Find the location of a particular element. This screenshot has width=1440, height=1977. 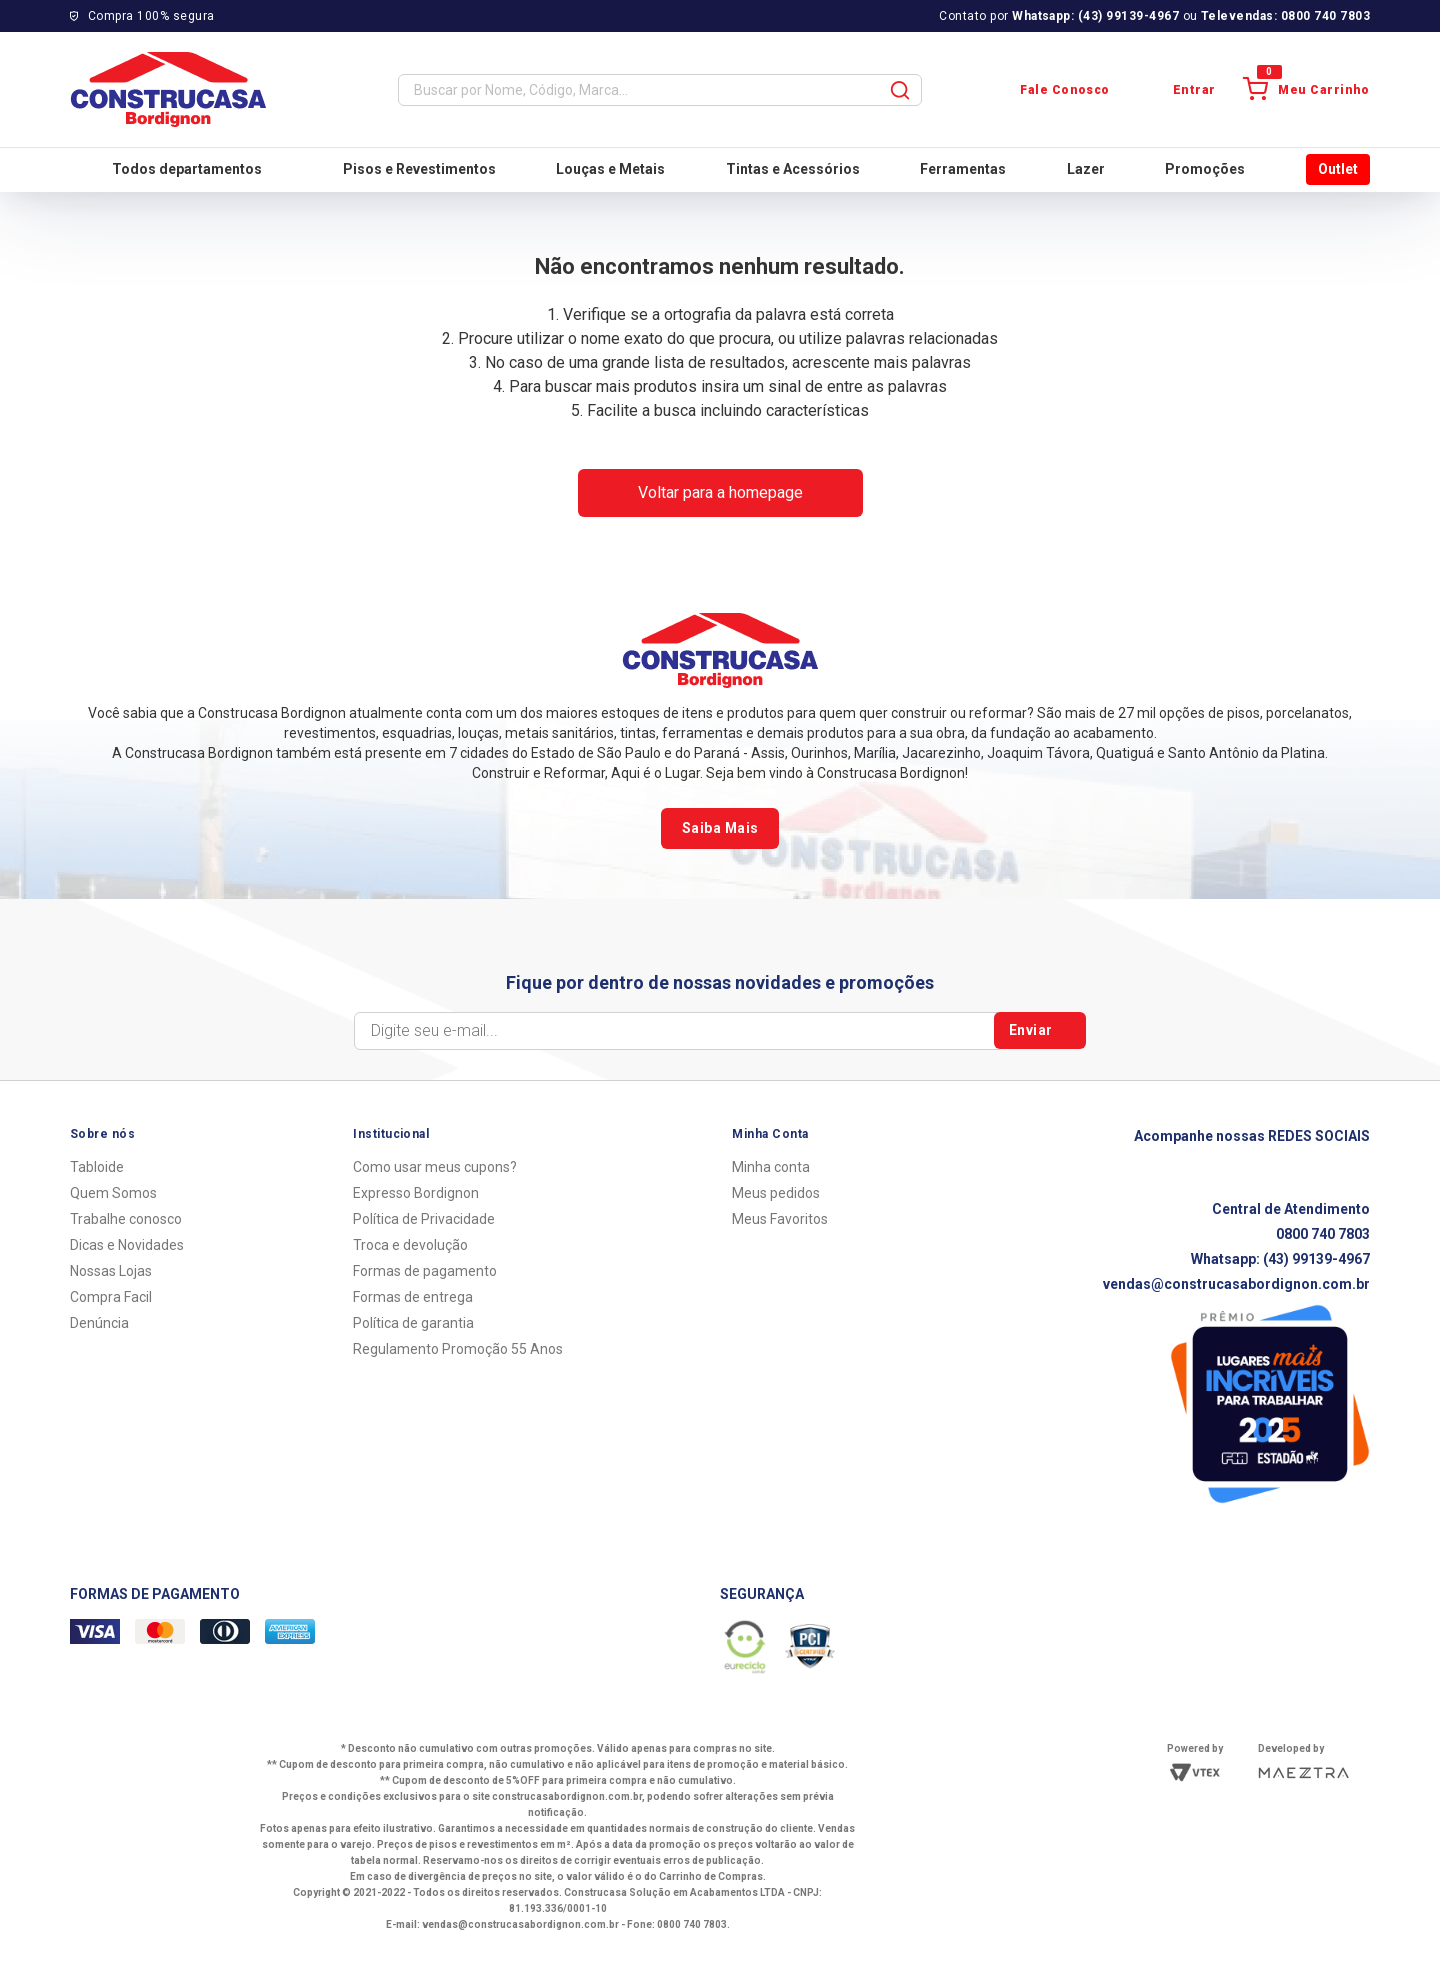

Nossas Lojas is located at coordinates (111, 1271).